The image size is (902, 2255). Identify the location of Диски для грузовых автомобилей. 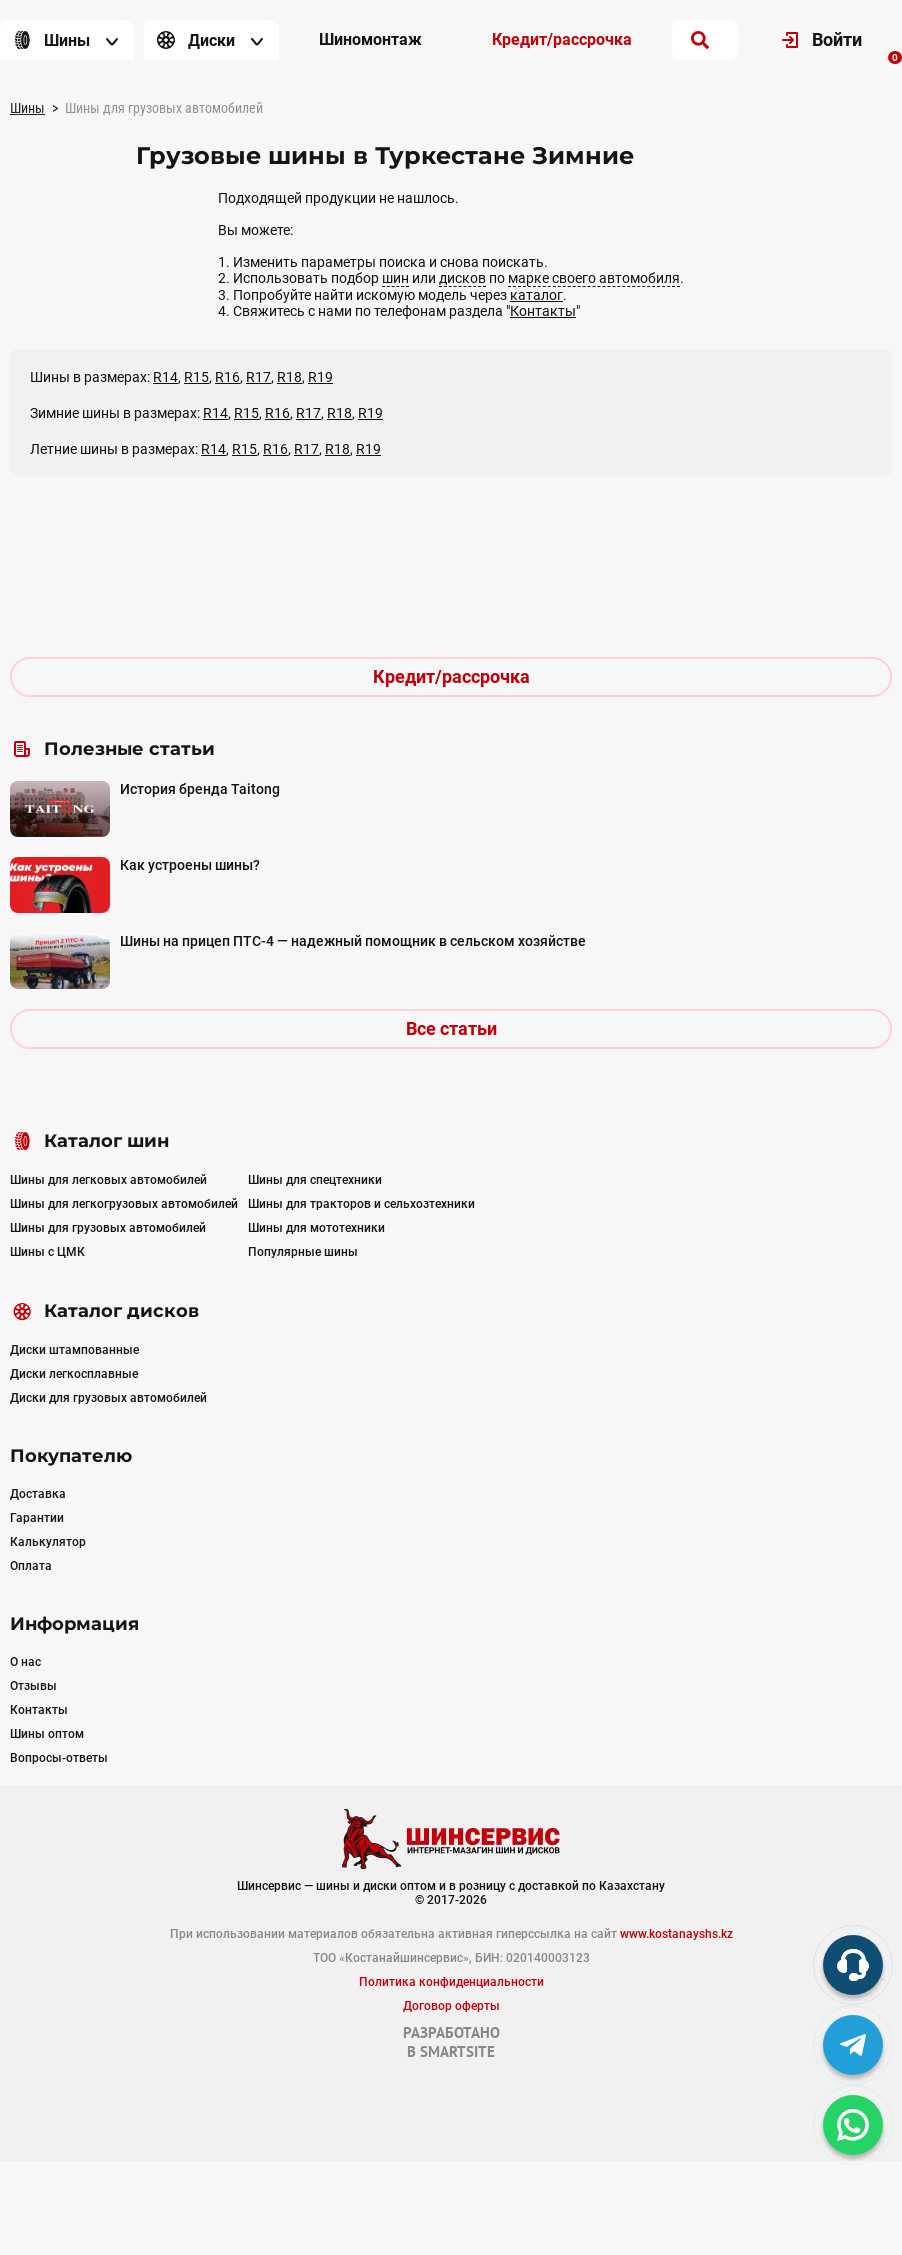
(108, 1398).